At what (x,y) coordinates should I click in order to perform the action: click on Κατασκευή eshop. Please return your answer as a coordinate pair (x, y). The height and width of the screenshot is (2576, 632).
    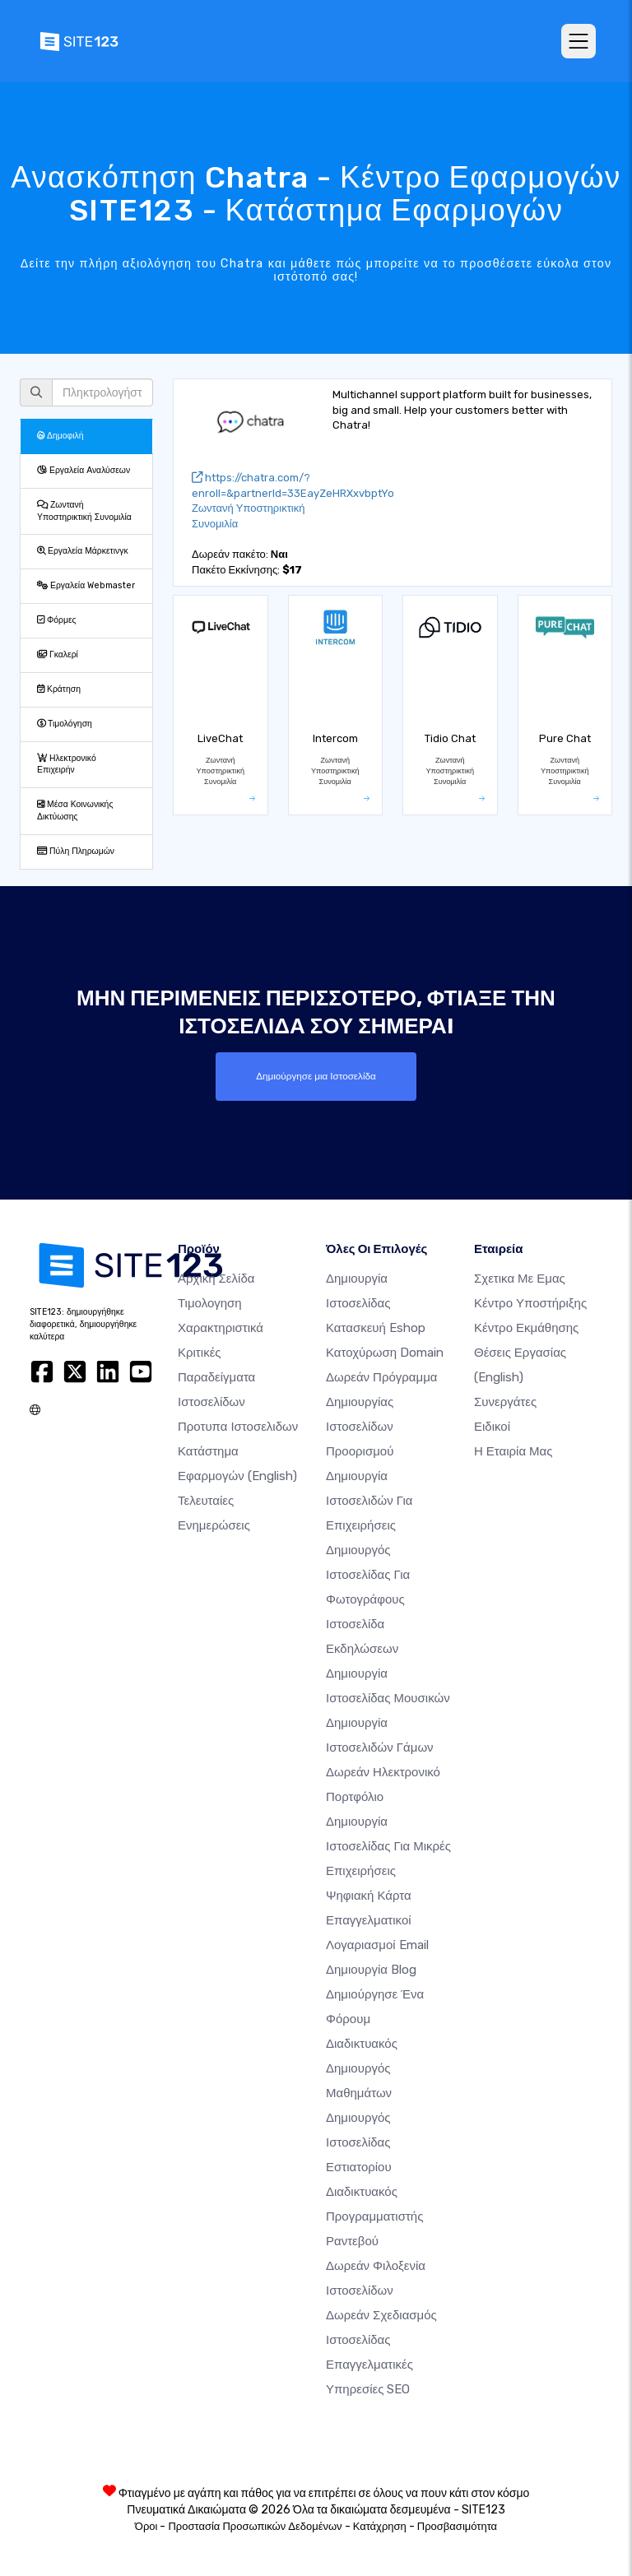
    Looking at the image, I should click on (375, 1327).